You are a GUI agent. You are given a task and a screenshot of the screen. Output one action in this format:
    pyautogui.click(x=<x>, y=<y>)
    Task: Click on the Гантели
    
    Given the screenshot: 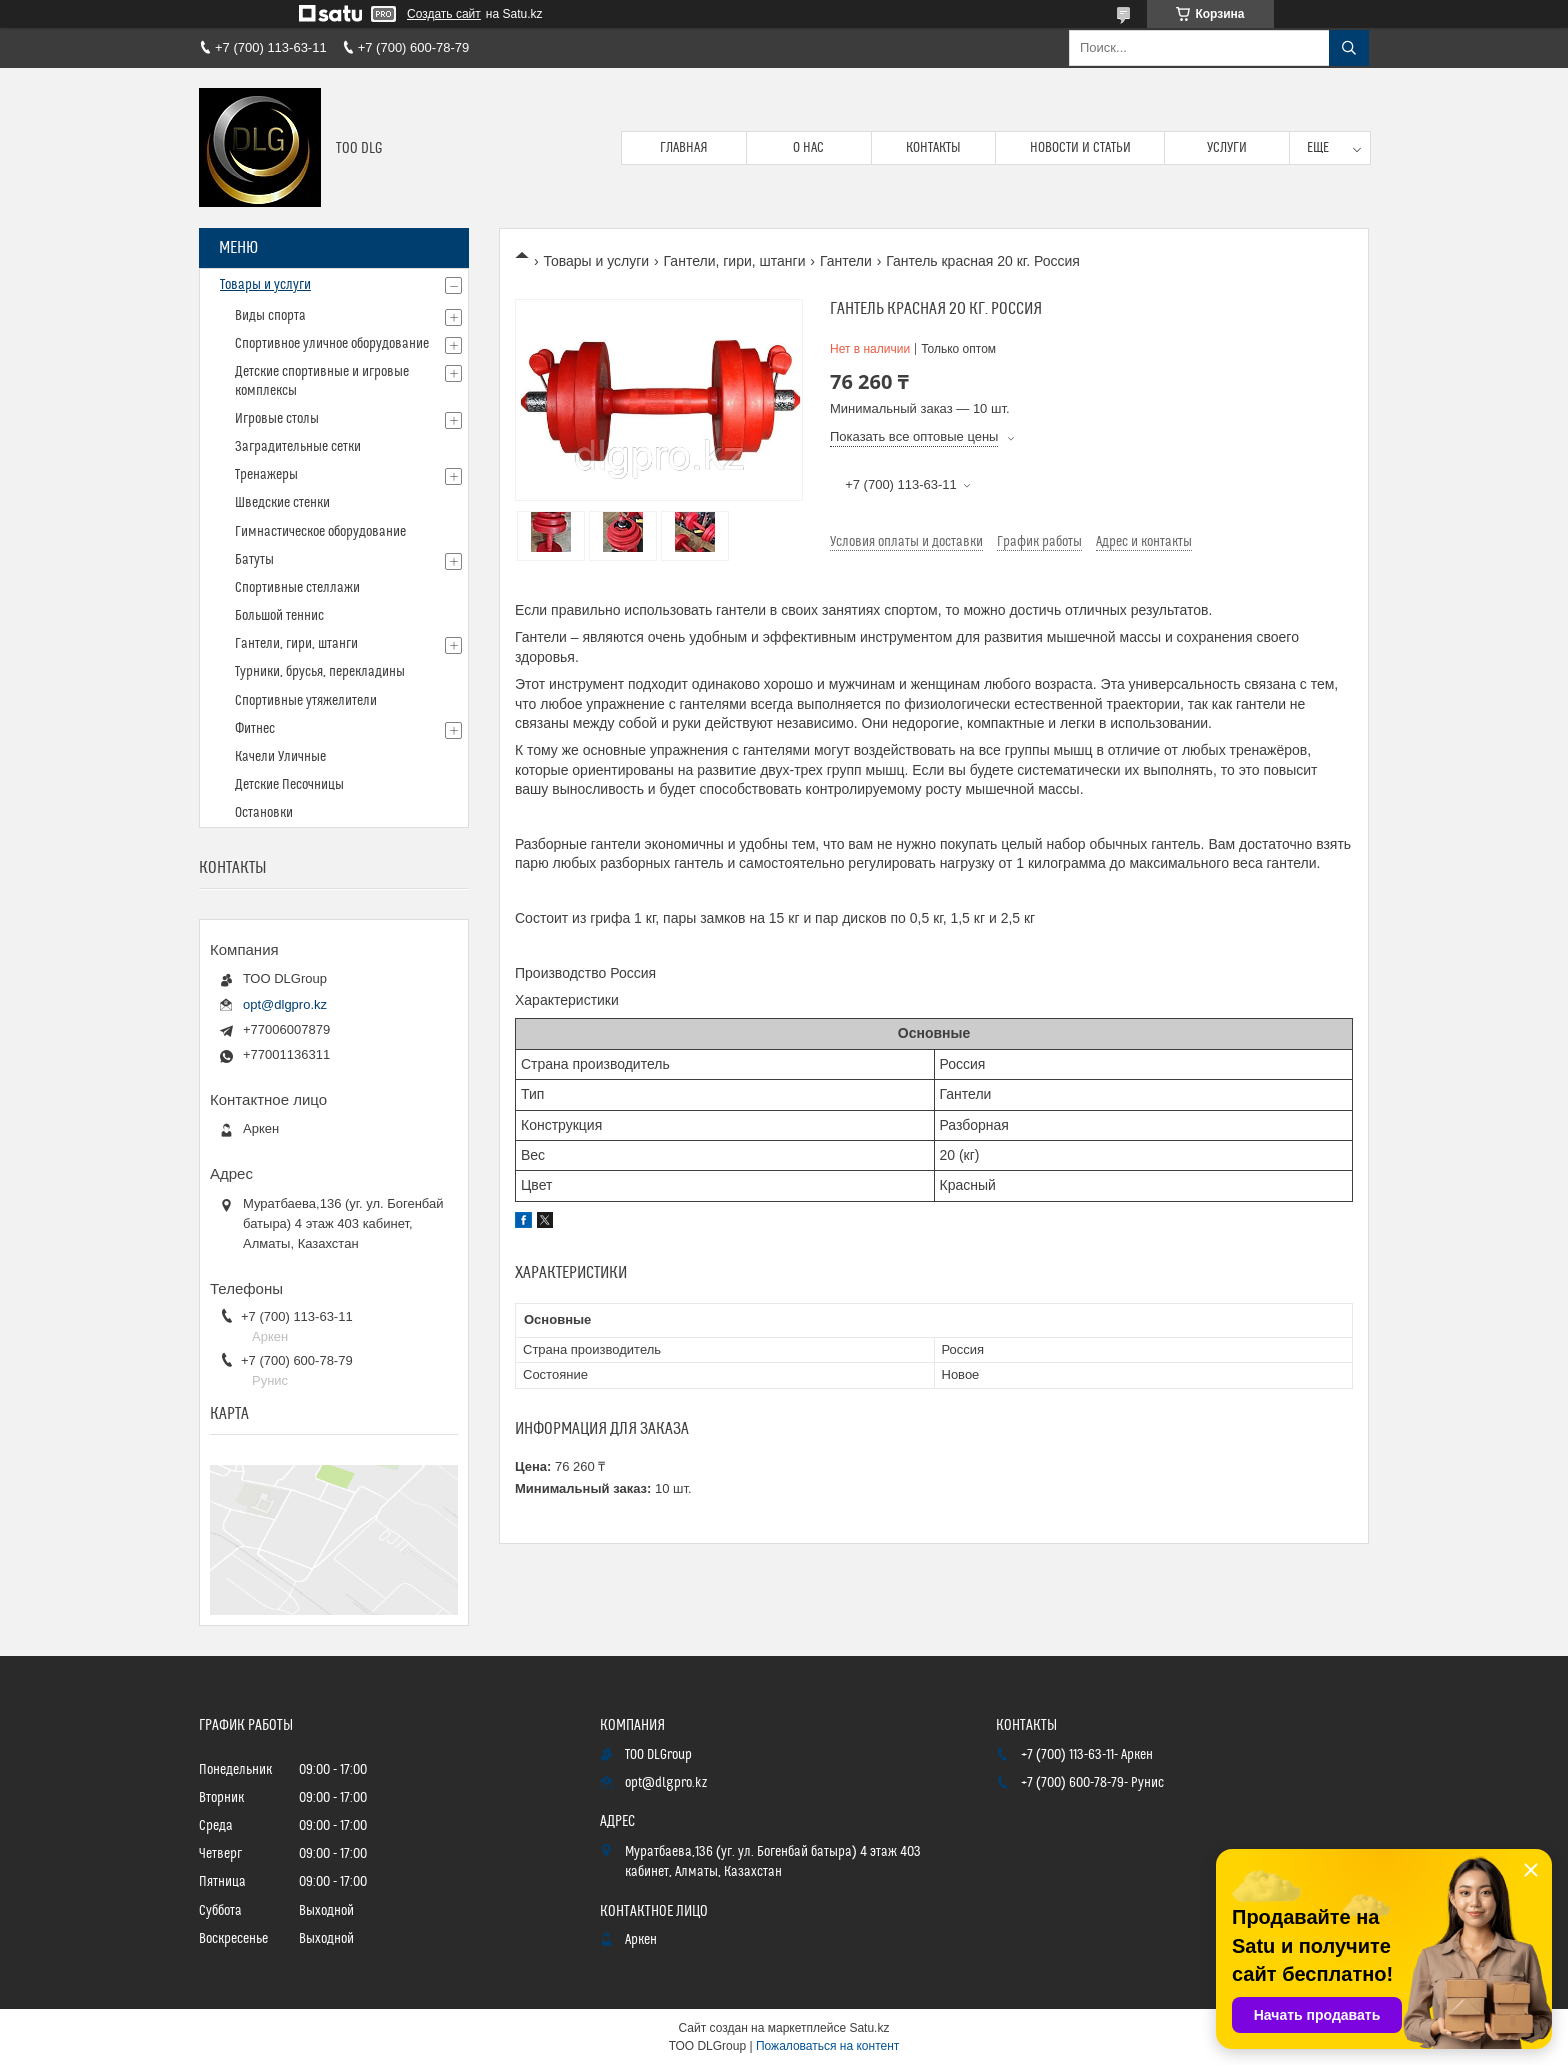 What is the action you would take?
    pyautogui.click(x=846, y=261)
    